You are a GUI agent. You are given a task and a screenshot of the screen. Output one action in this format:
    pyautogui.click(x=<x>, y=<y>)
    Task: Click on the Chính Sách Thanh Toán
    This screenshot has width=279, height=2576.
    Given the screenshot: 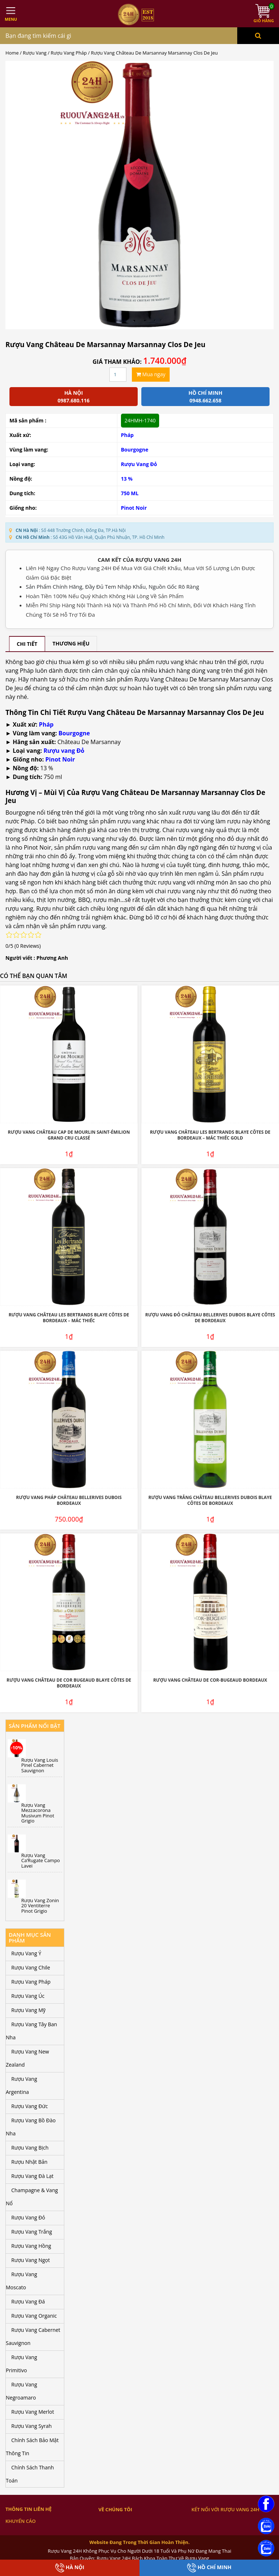 What is the action you would take?
    pyautogui.click(x=30, y=2474)
    